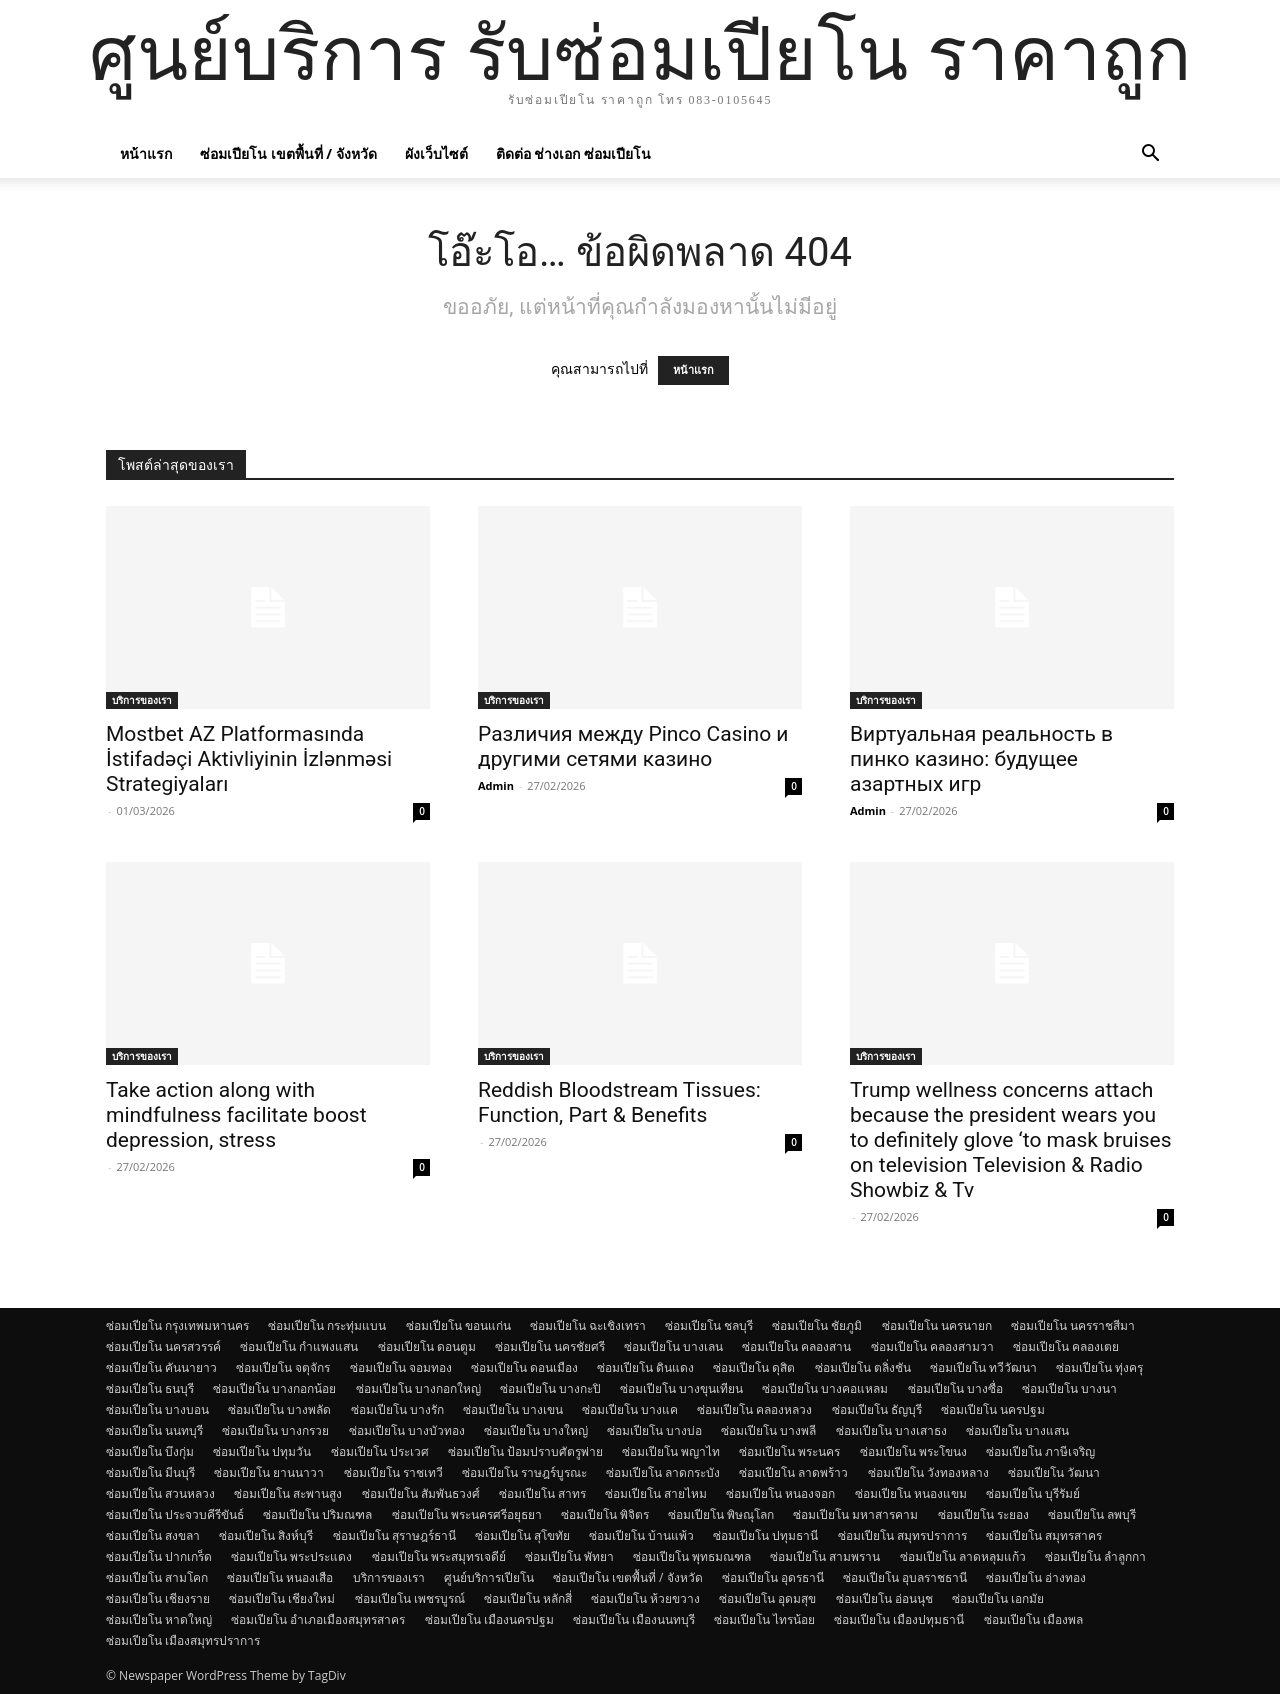 The height and width of the screenshot is (1694, 1280). Describe the element at coordinates (158, 1598) in the screenshot. I see `ซ่อมเปียโน เชียงราย` at that location.